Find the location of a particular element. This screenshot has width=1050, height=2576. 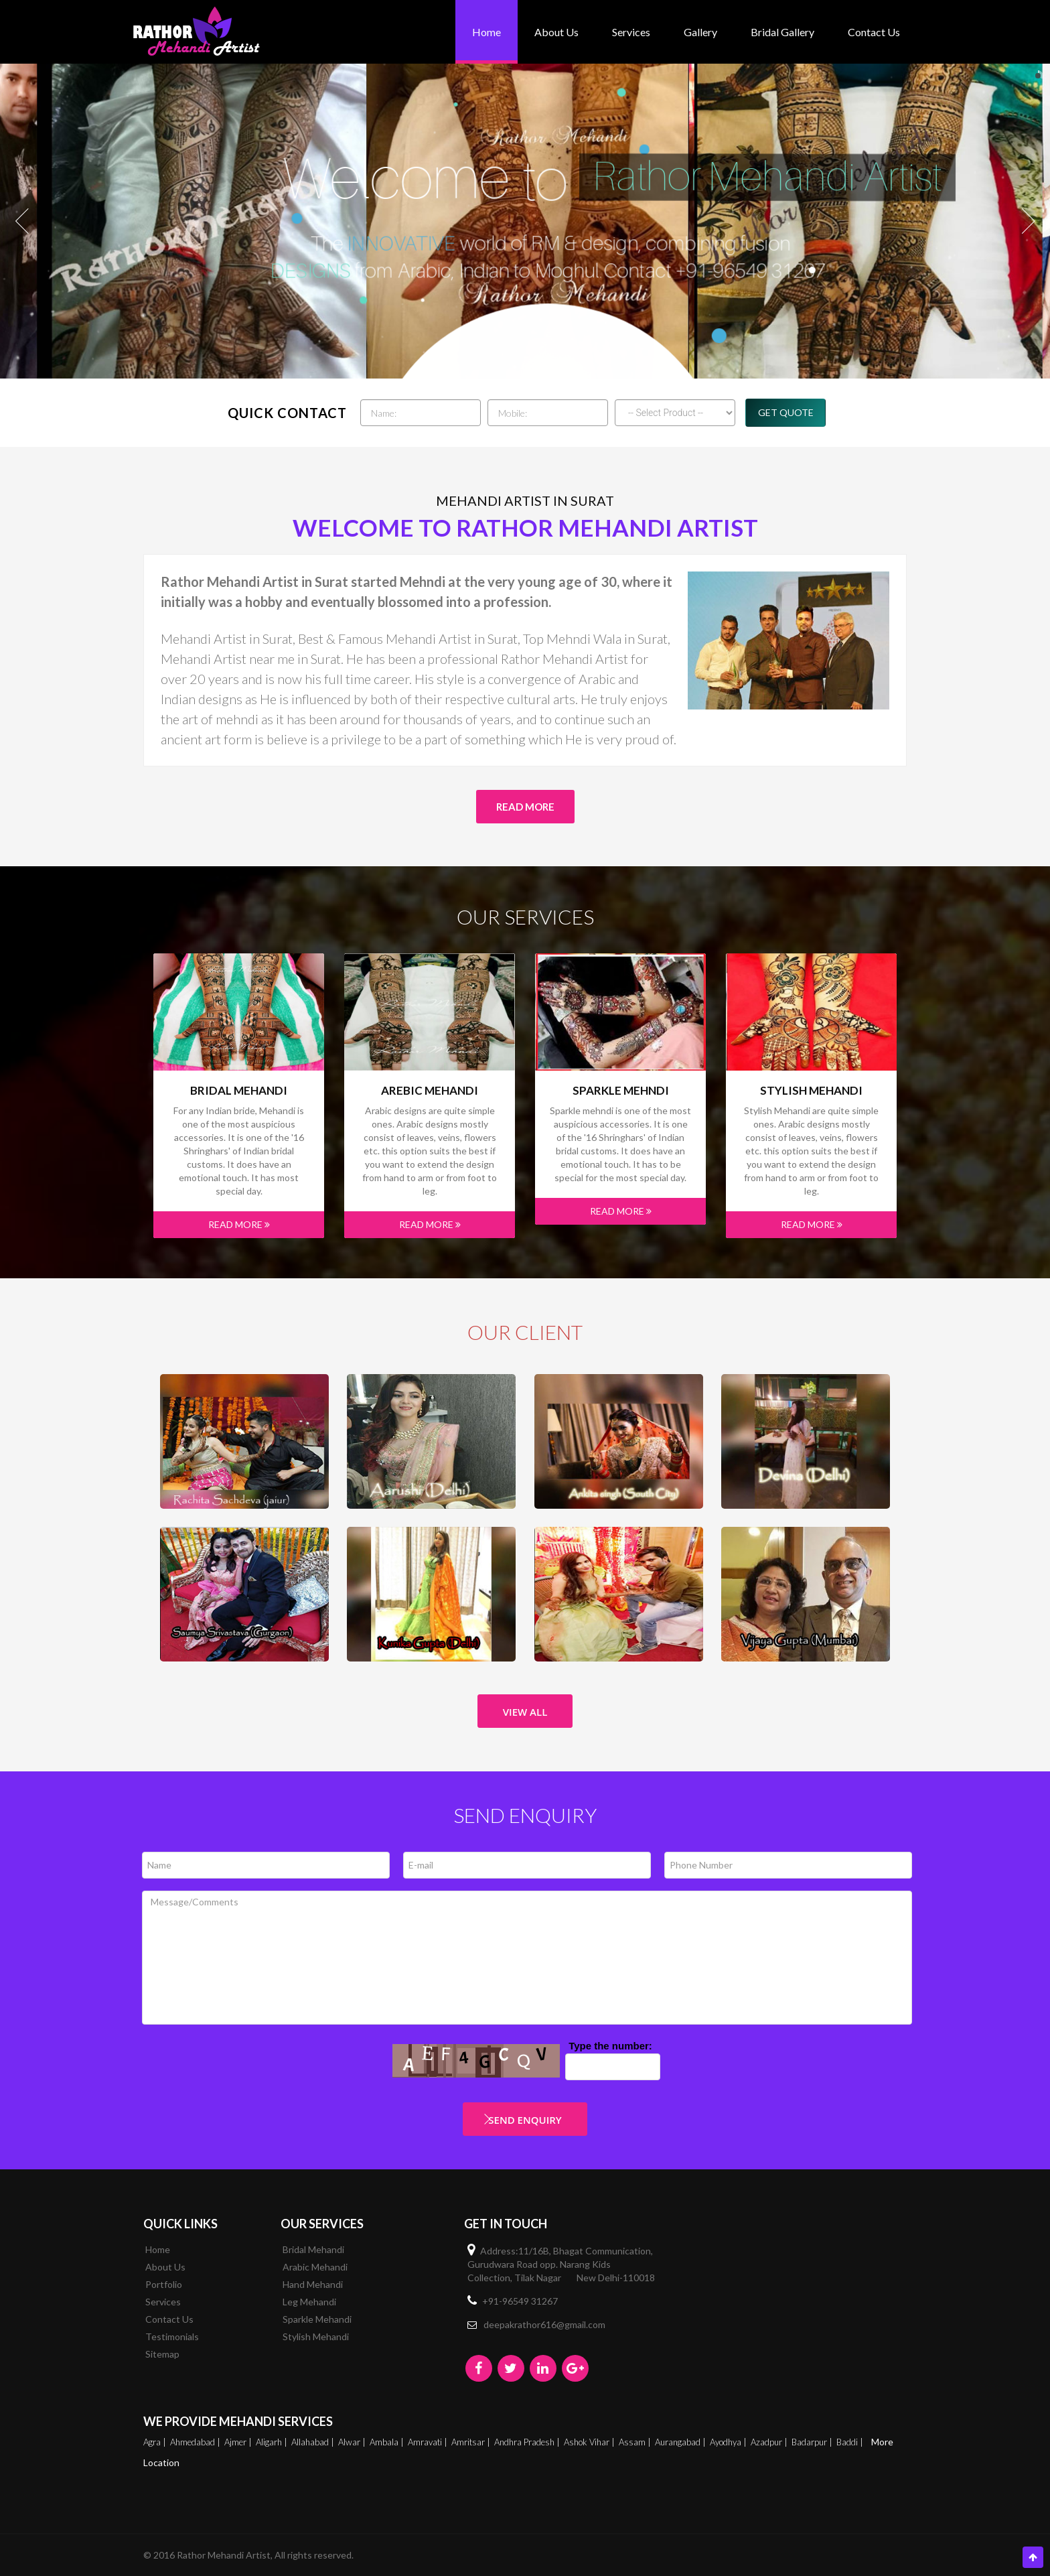

Allahabad | is located at coordinates (313, 2442).